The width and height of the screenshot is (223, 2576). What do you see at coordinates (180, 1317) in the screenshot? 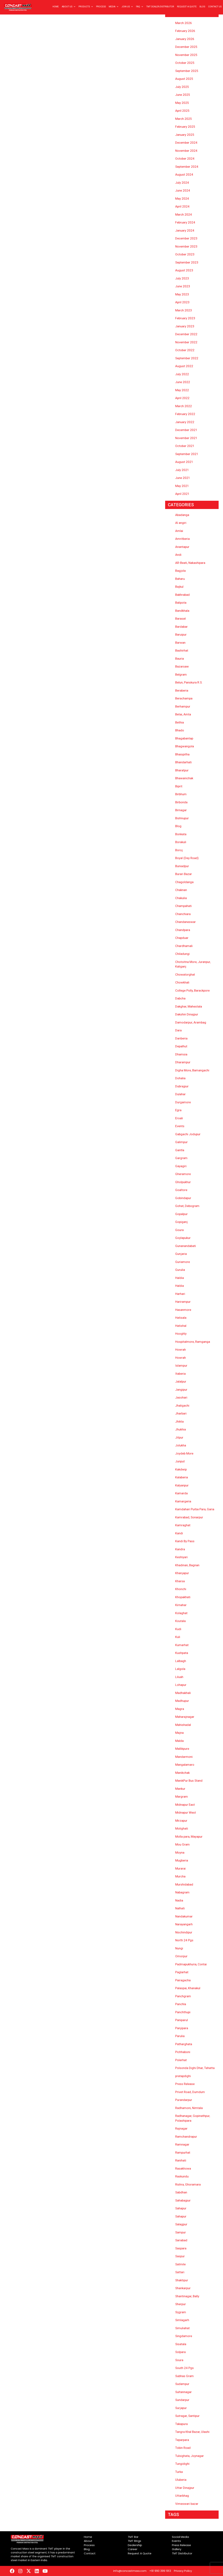
I see `Hatisala` at bounding box center [180, 1317].